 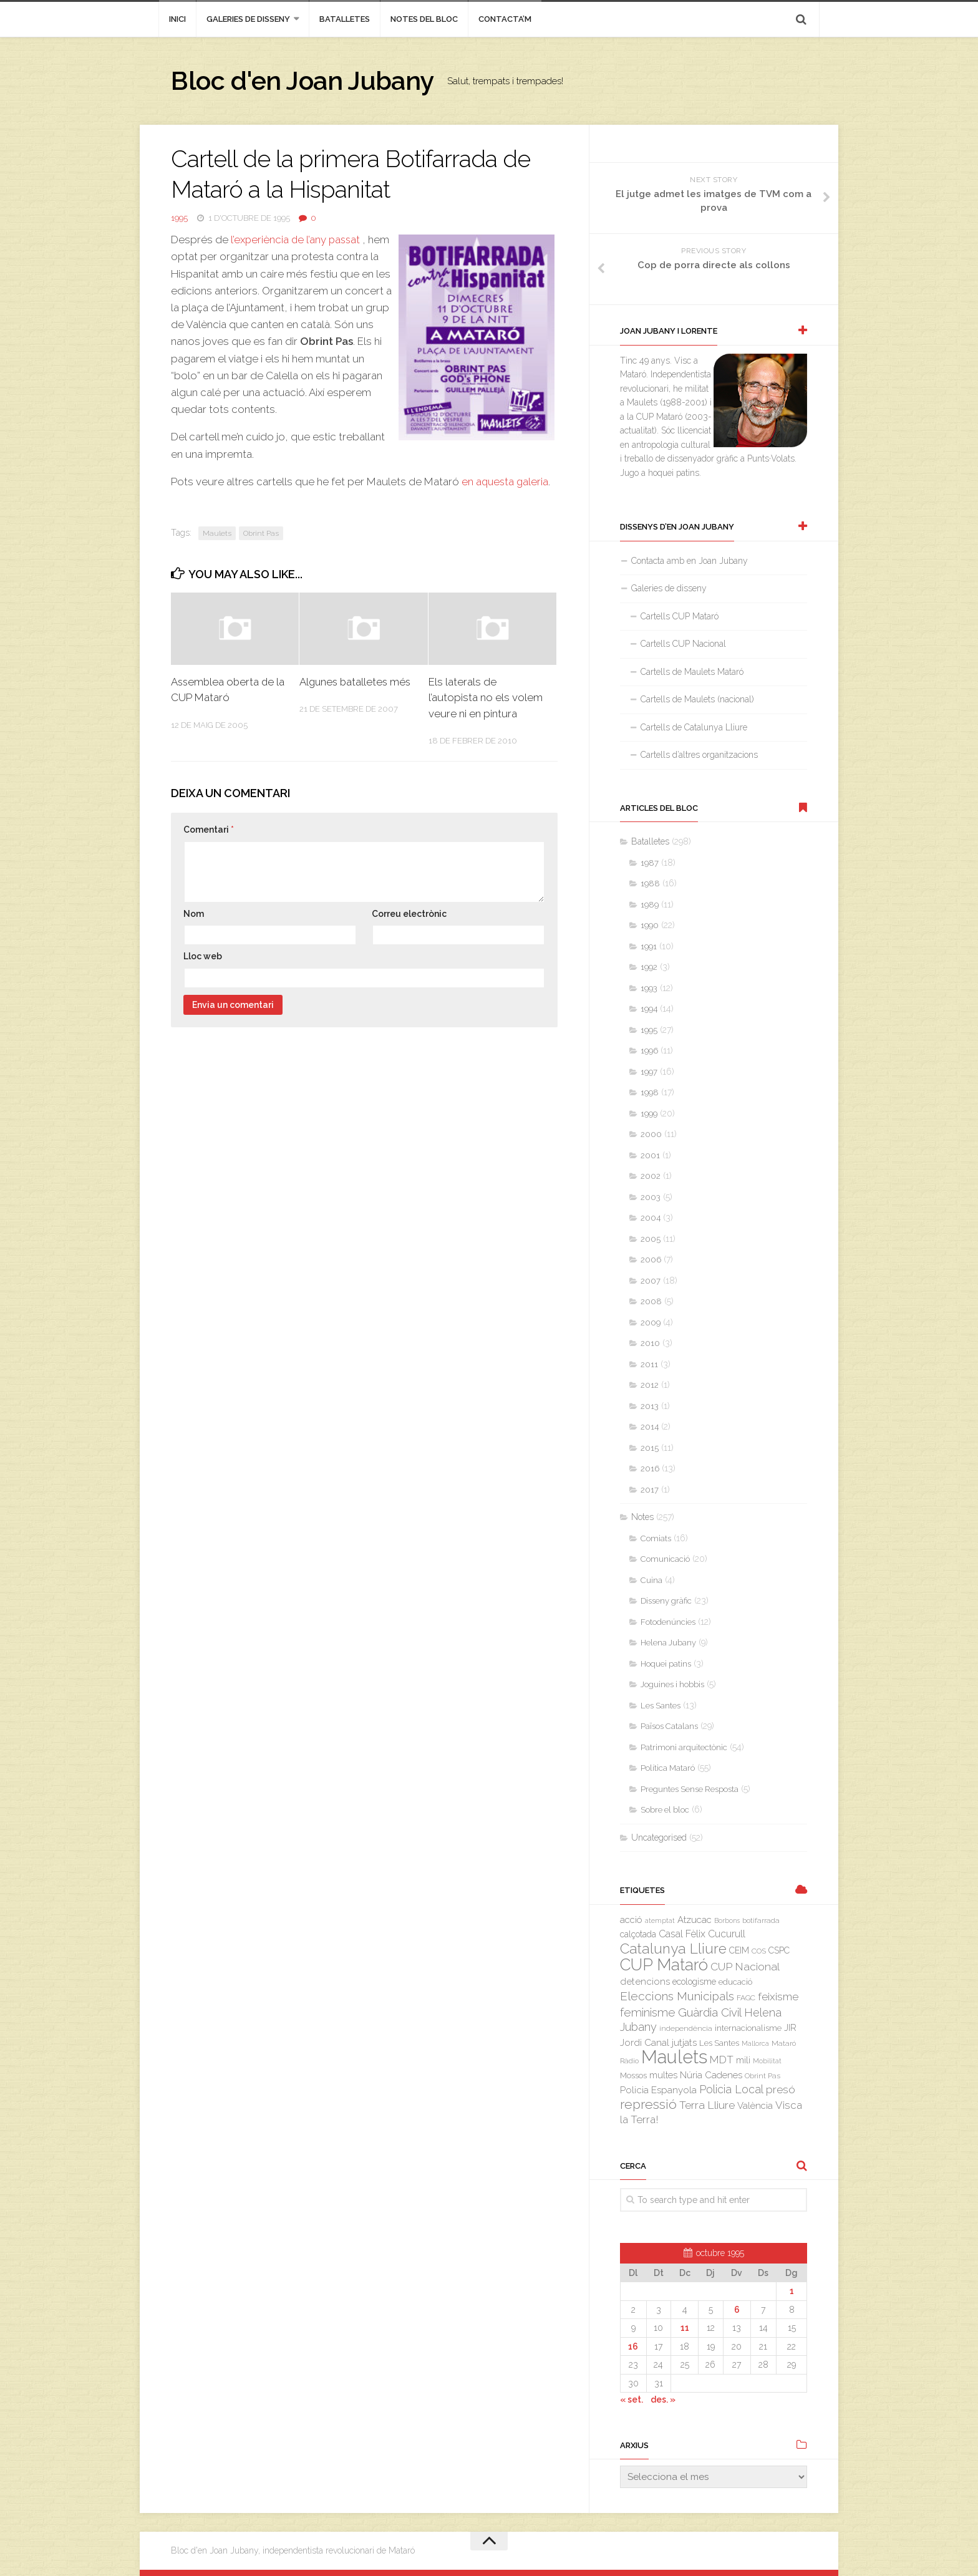 What do you see at coordinates (651, 1134) in the screenshot?
I see `2000` at bounding box center [651, 1134].